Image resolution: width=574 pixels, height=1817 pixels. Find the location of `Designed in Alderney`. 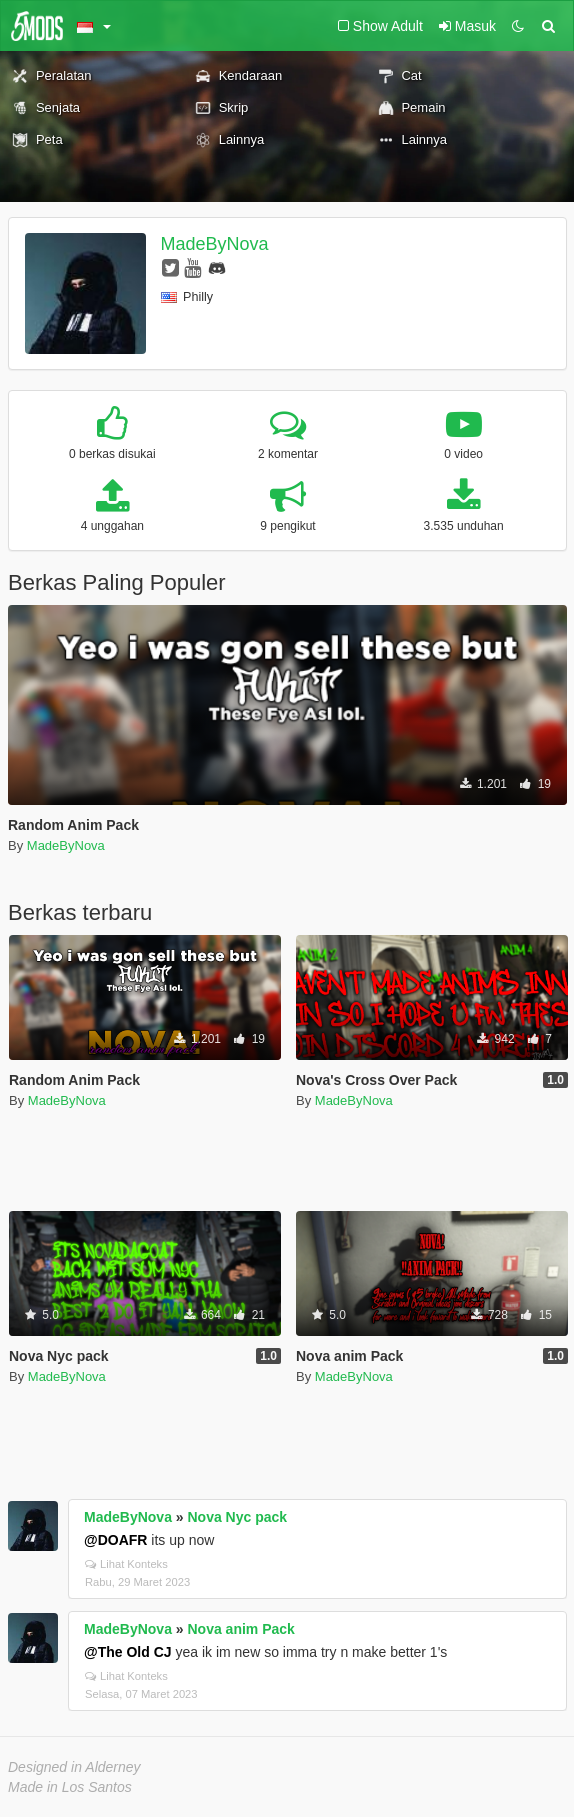

Designed in Alderney is located at coordinates (74, 1767).